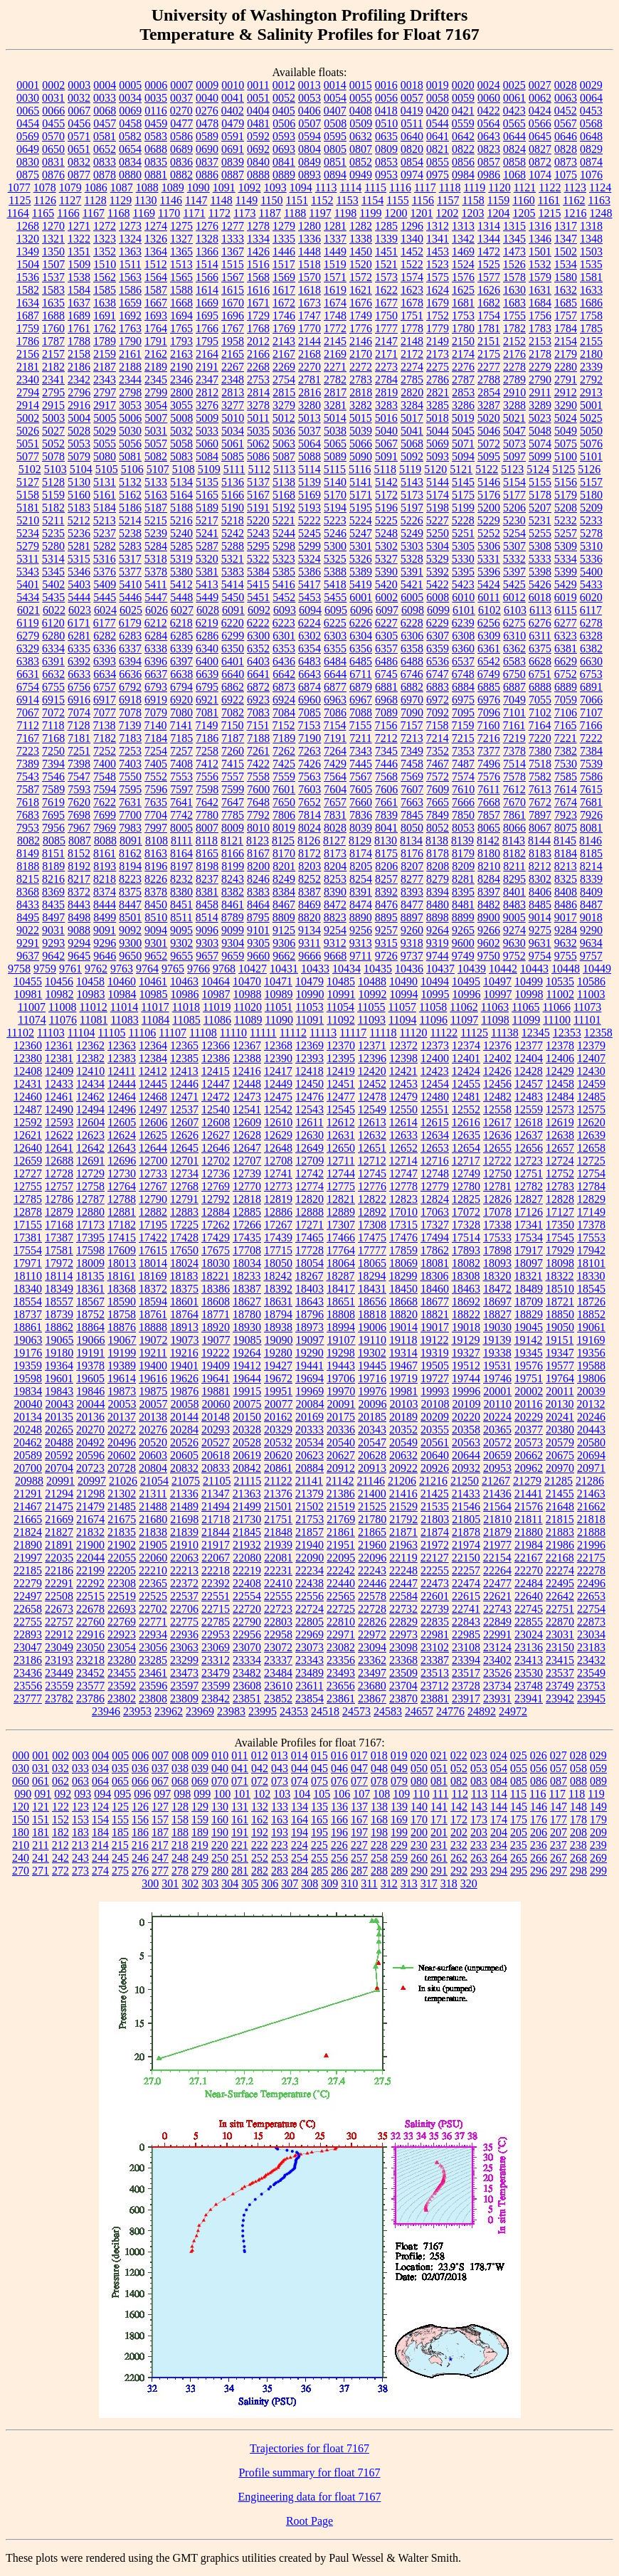  What do you see at coordinates (434, 1596) in the screenshot?
I see `22601` at bounding box center [434, 1596].